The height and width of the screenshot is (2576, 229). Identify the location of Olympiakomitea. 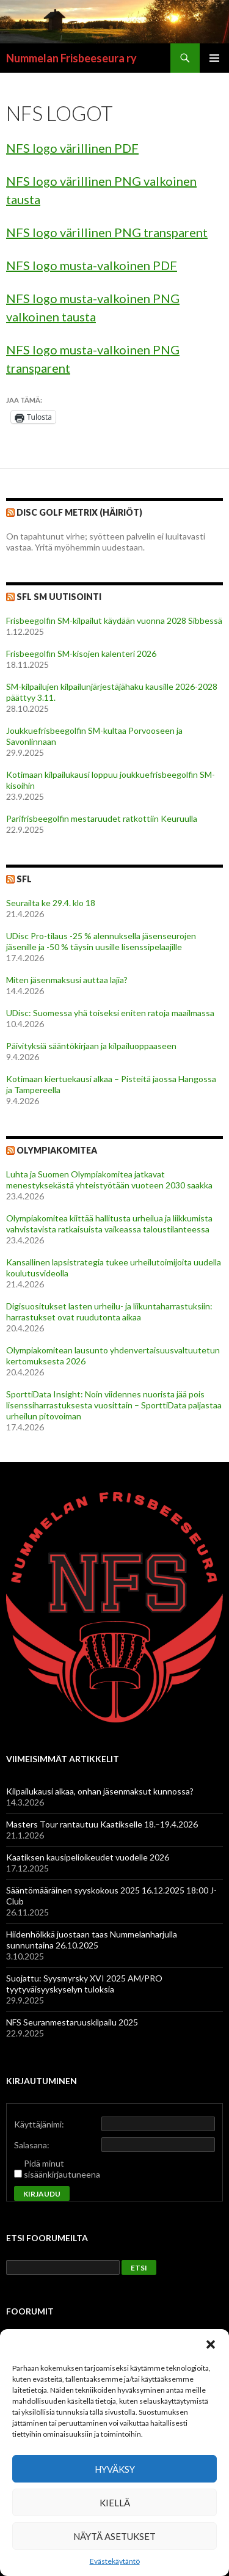
(56, 1150).